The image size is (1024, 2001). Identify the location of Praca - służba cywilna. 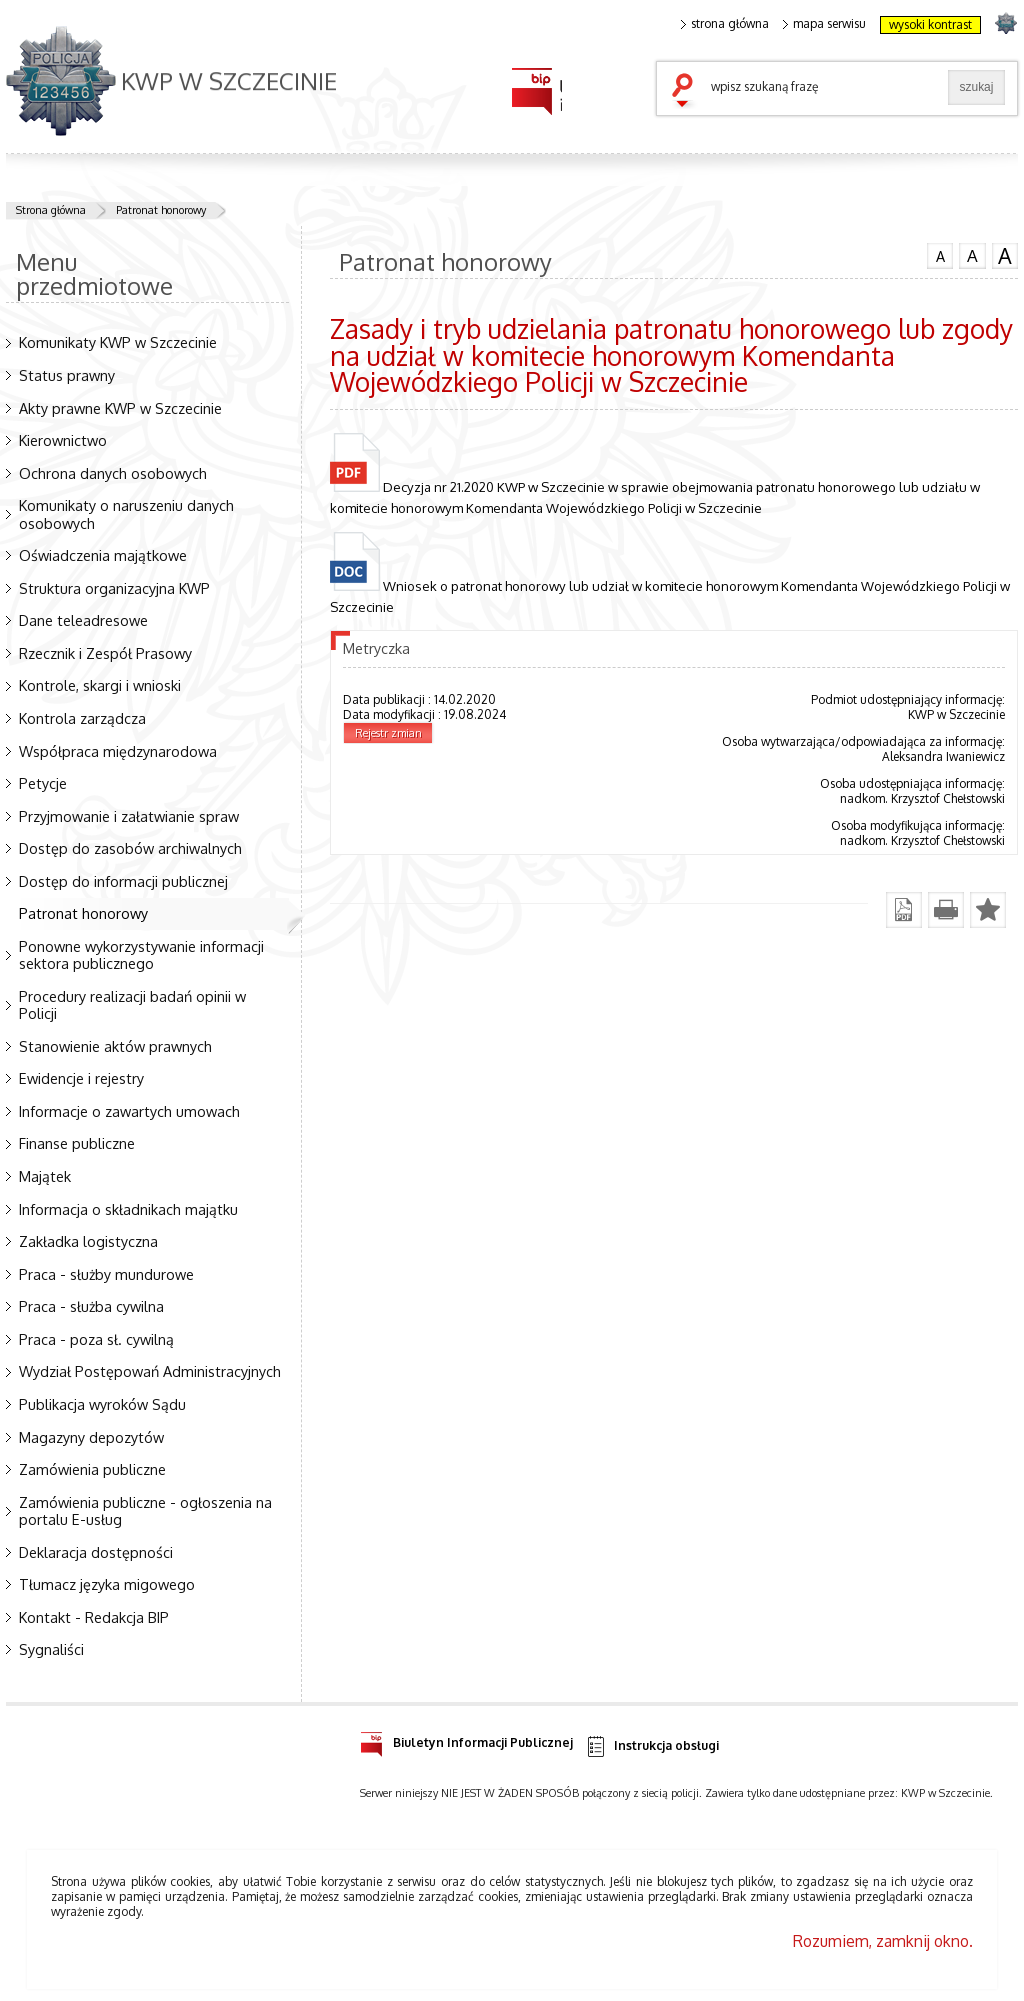
(91, 1306).